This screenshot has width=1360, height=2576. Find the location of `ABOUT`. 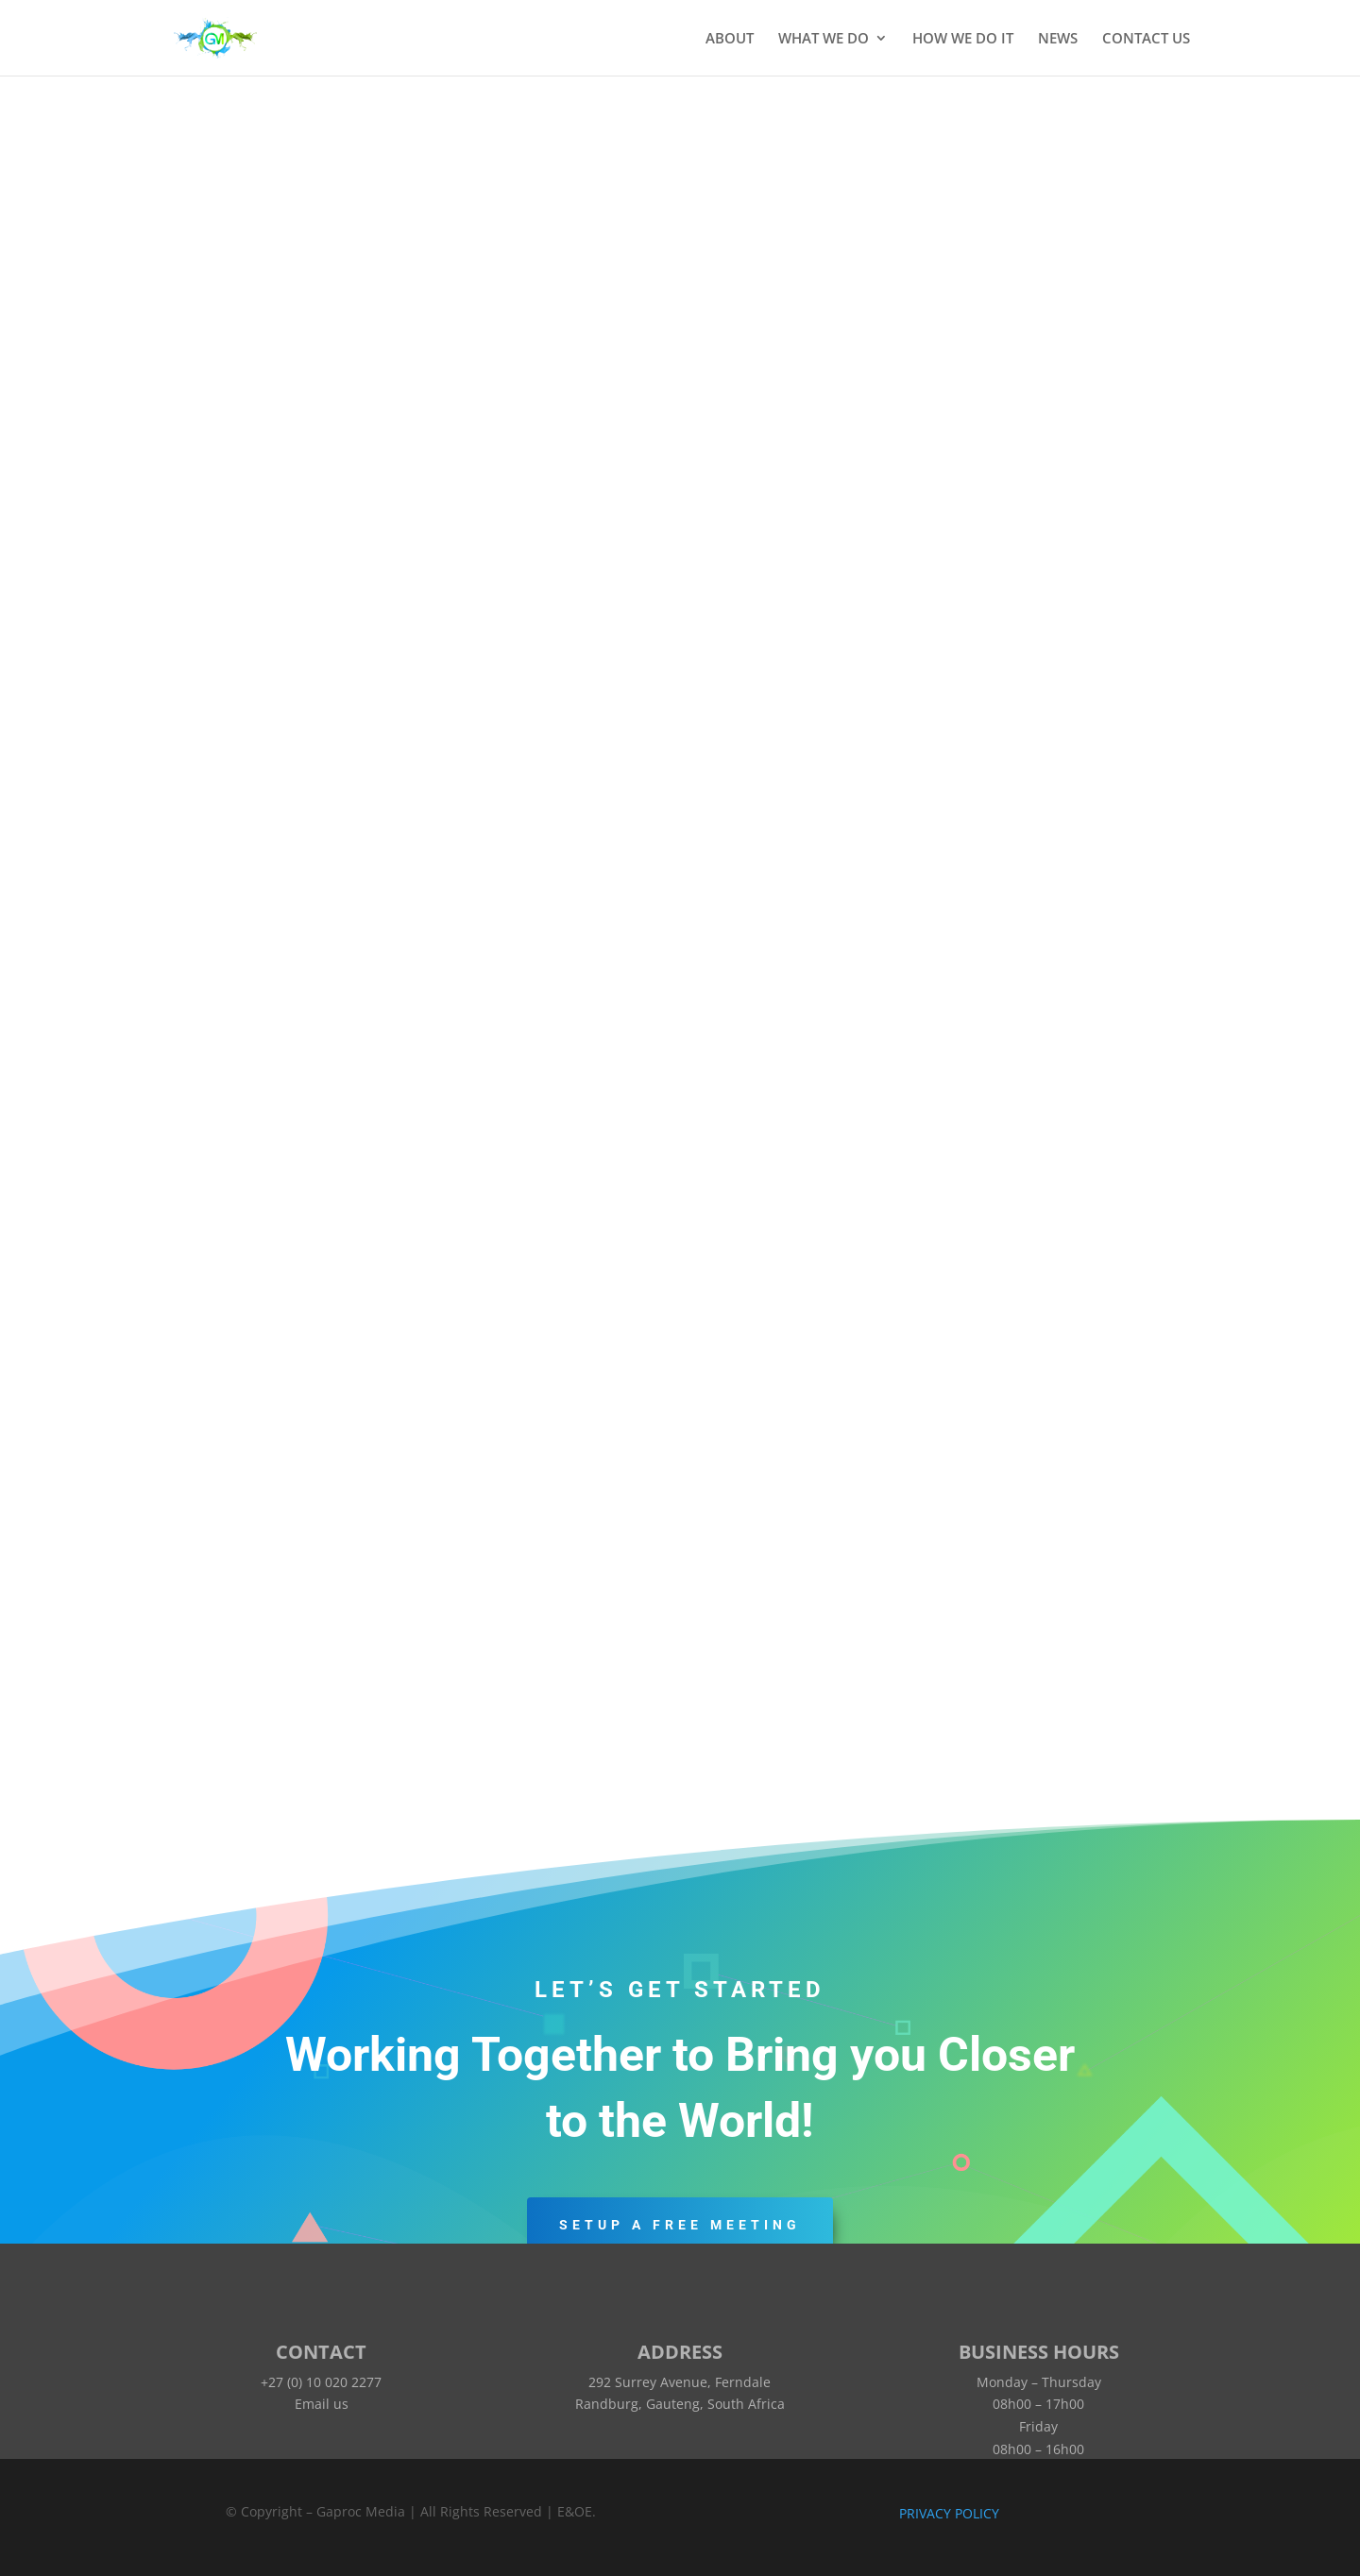

ABOUT is located at coordinates (730, 39).